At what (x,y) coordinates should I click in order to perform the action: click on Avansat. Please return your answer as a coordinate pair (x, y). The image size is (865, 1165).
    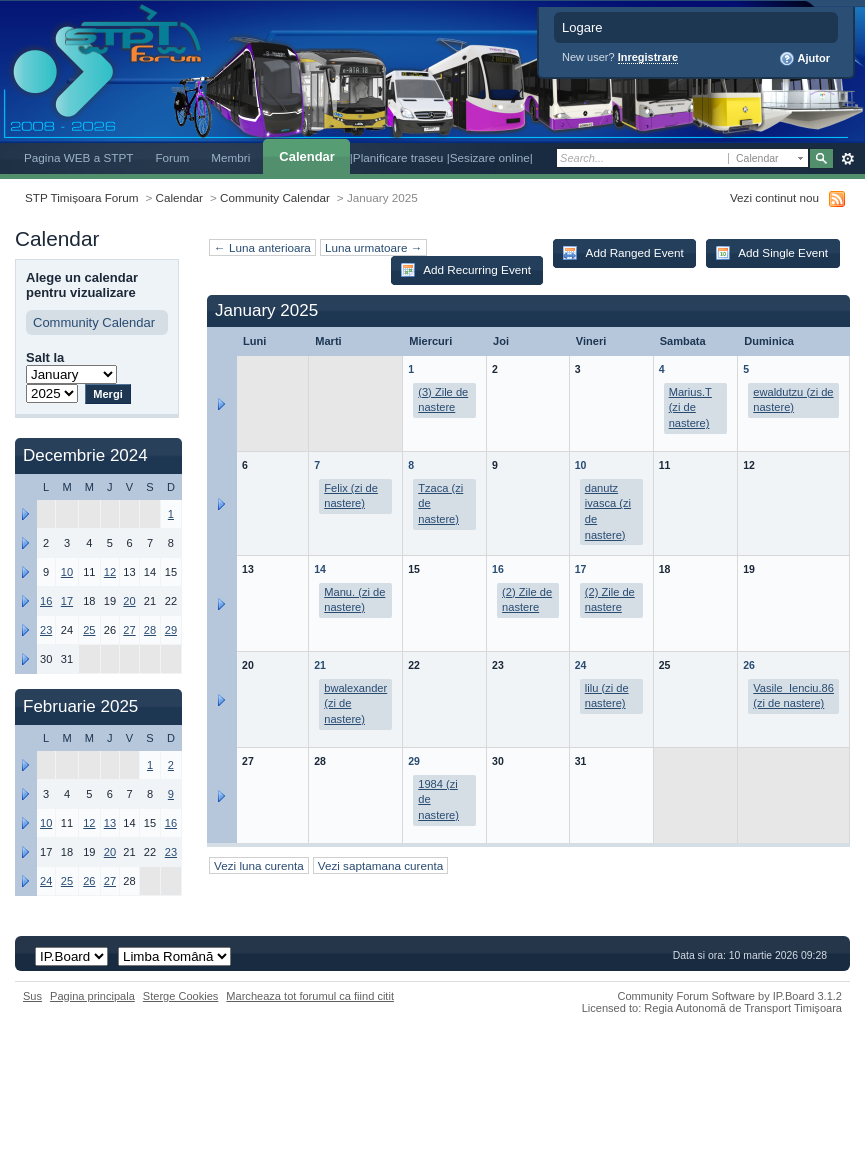
    Looking at the image, I should click on (847, 159).